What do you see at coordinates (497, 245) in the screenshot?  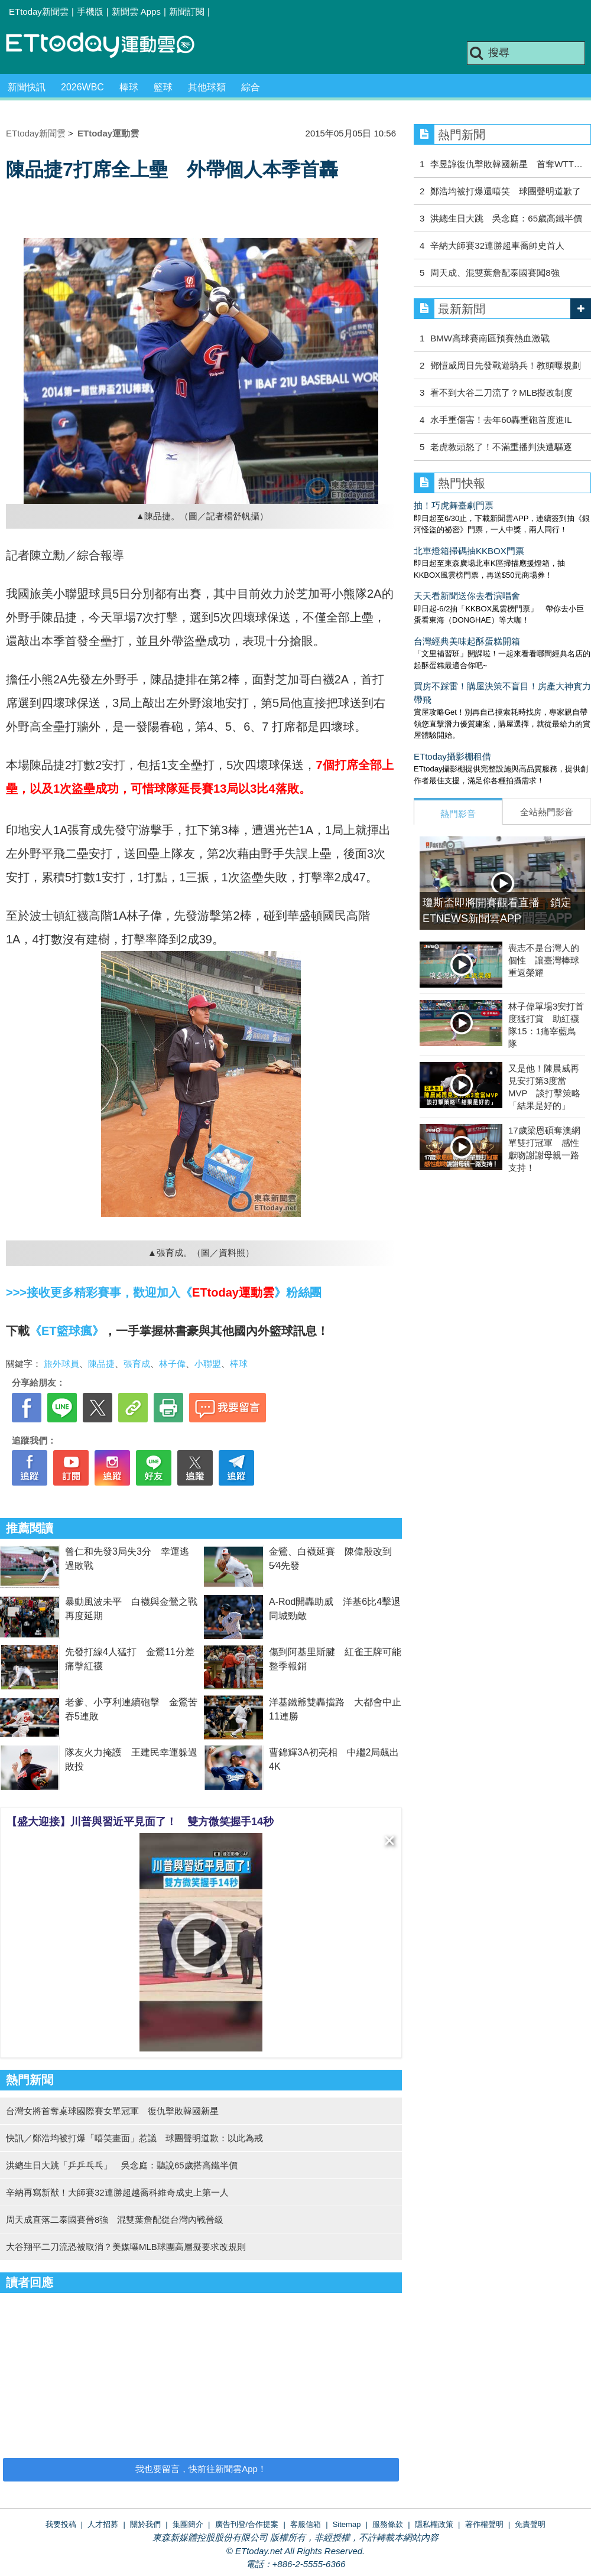 I see `辛納大師賽32連勝超車喬帥史首人` at bounding box center [497, 245].